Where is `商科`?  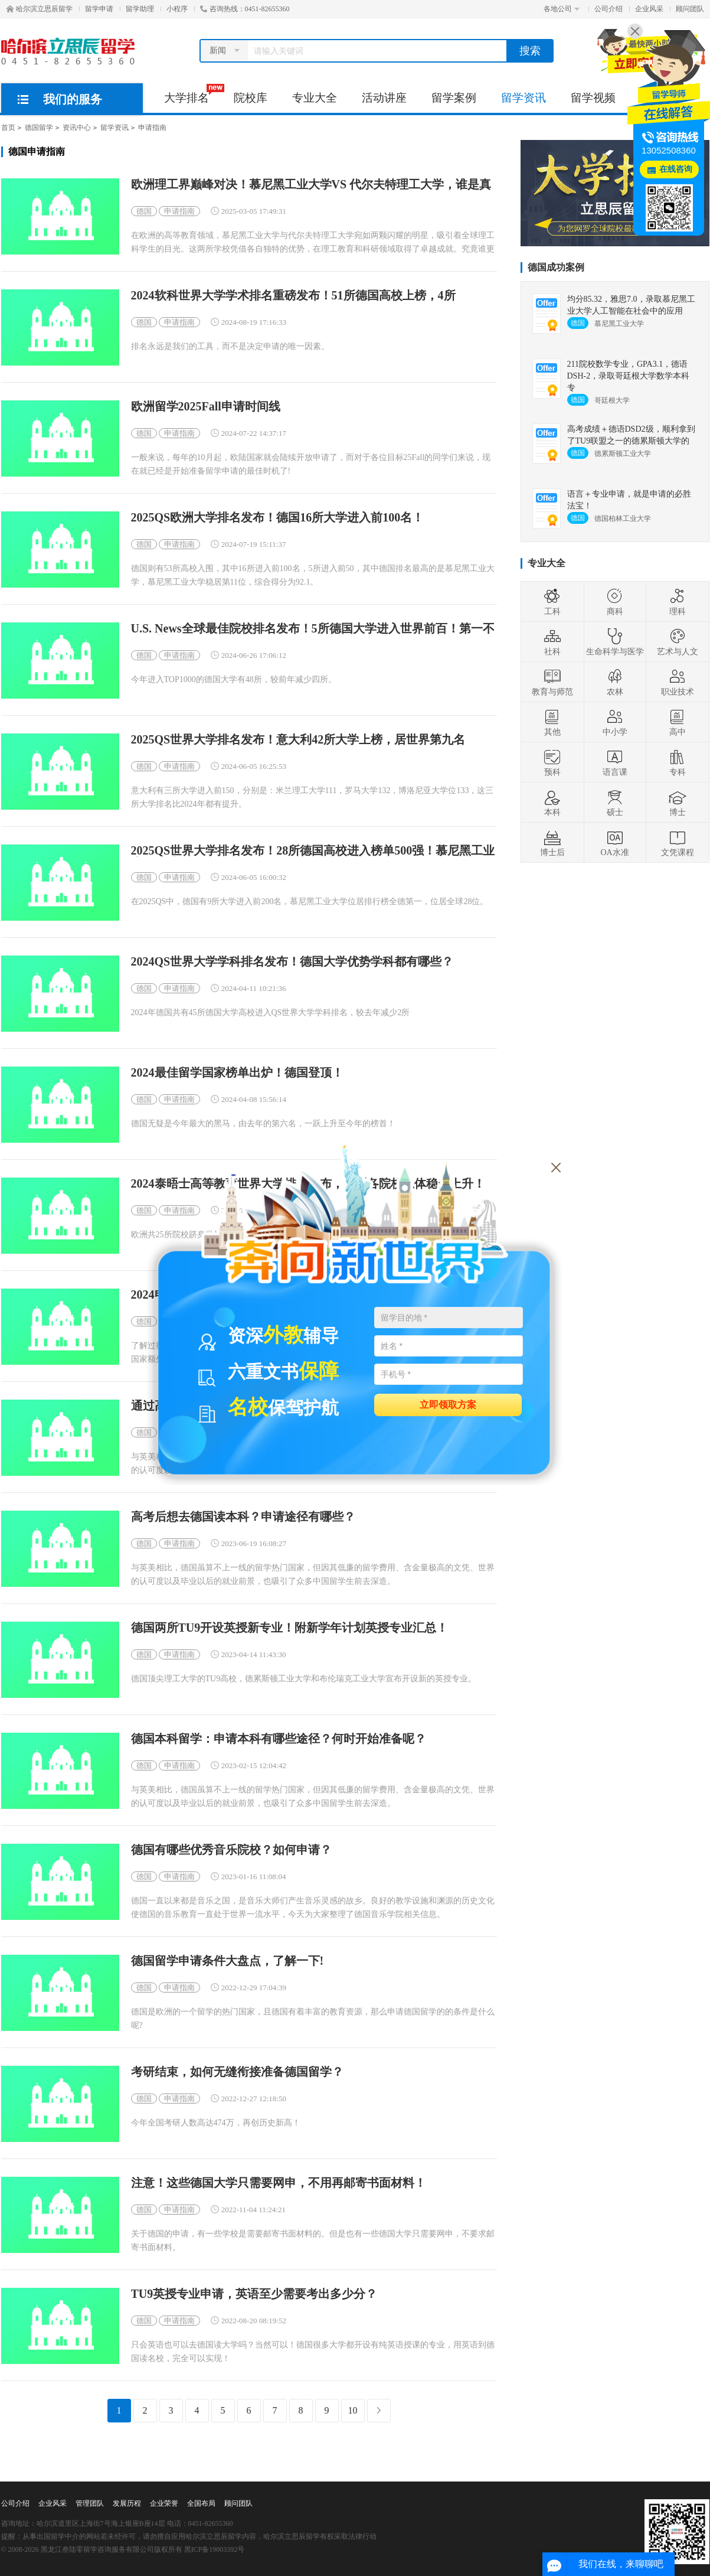 商科 is located at coordinates (615, 602).